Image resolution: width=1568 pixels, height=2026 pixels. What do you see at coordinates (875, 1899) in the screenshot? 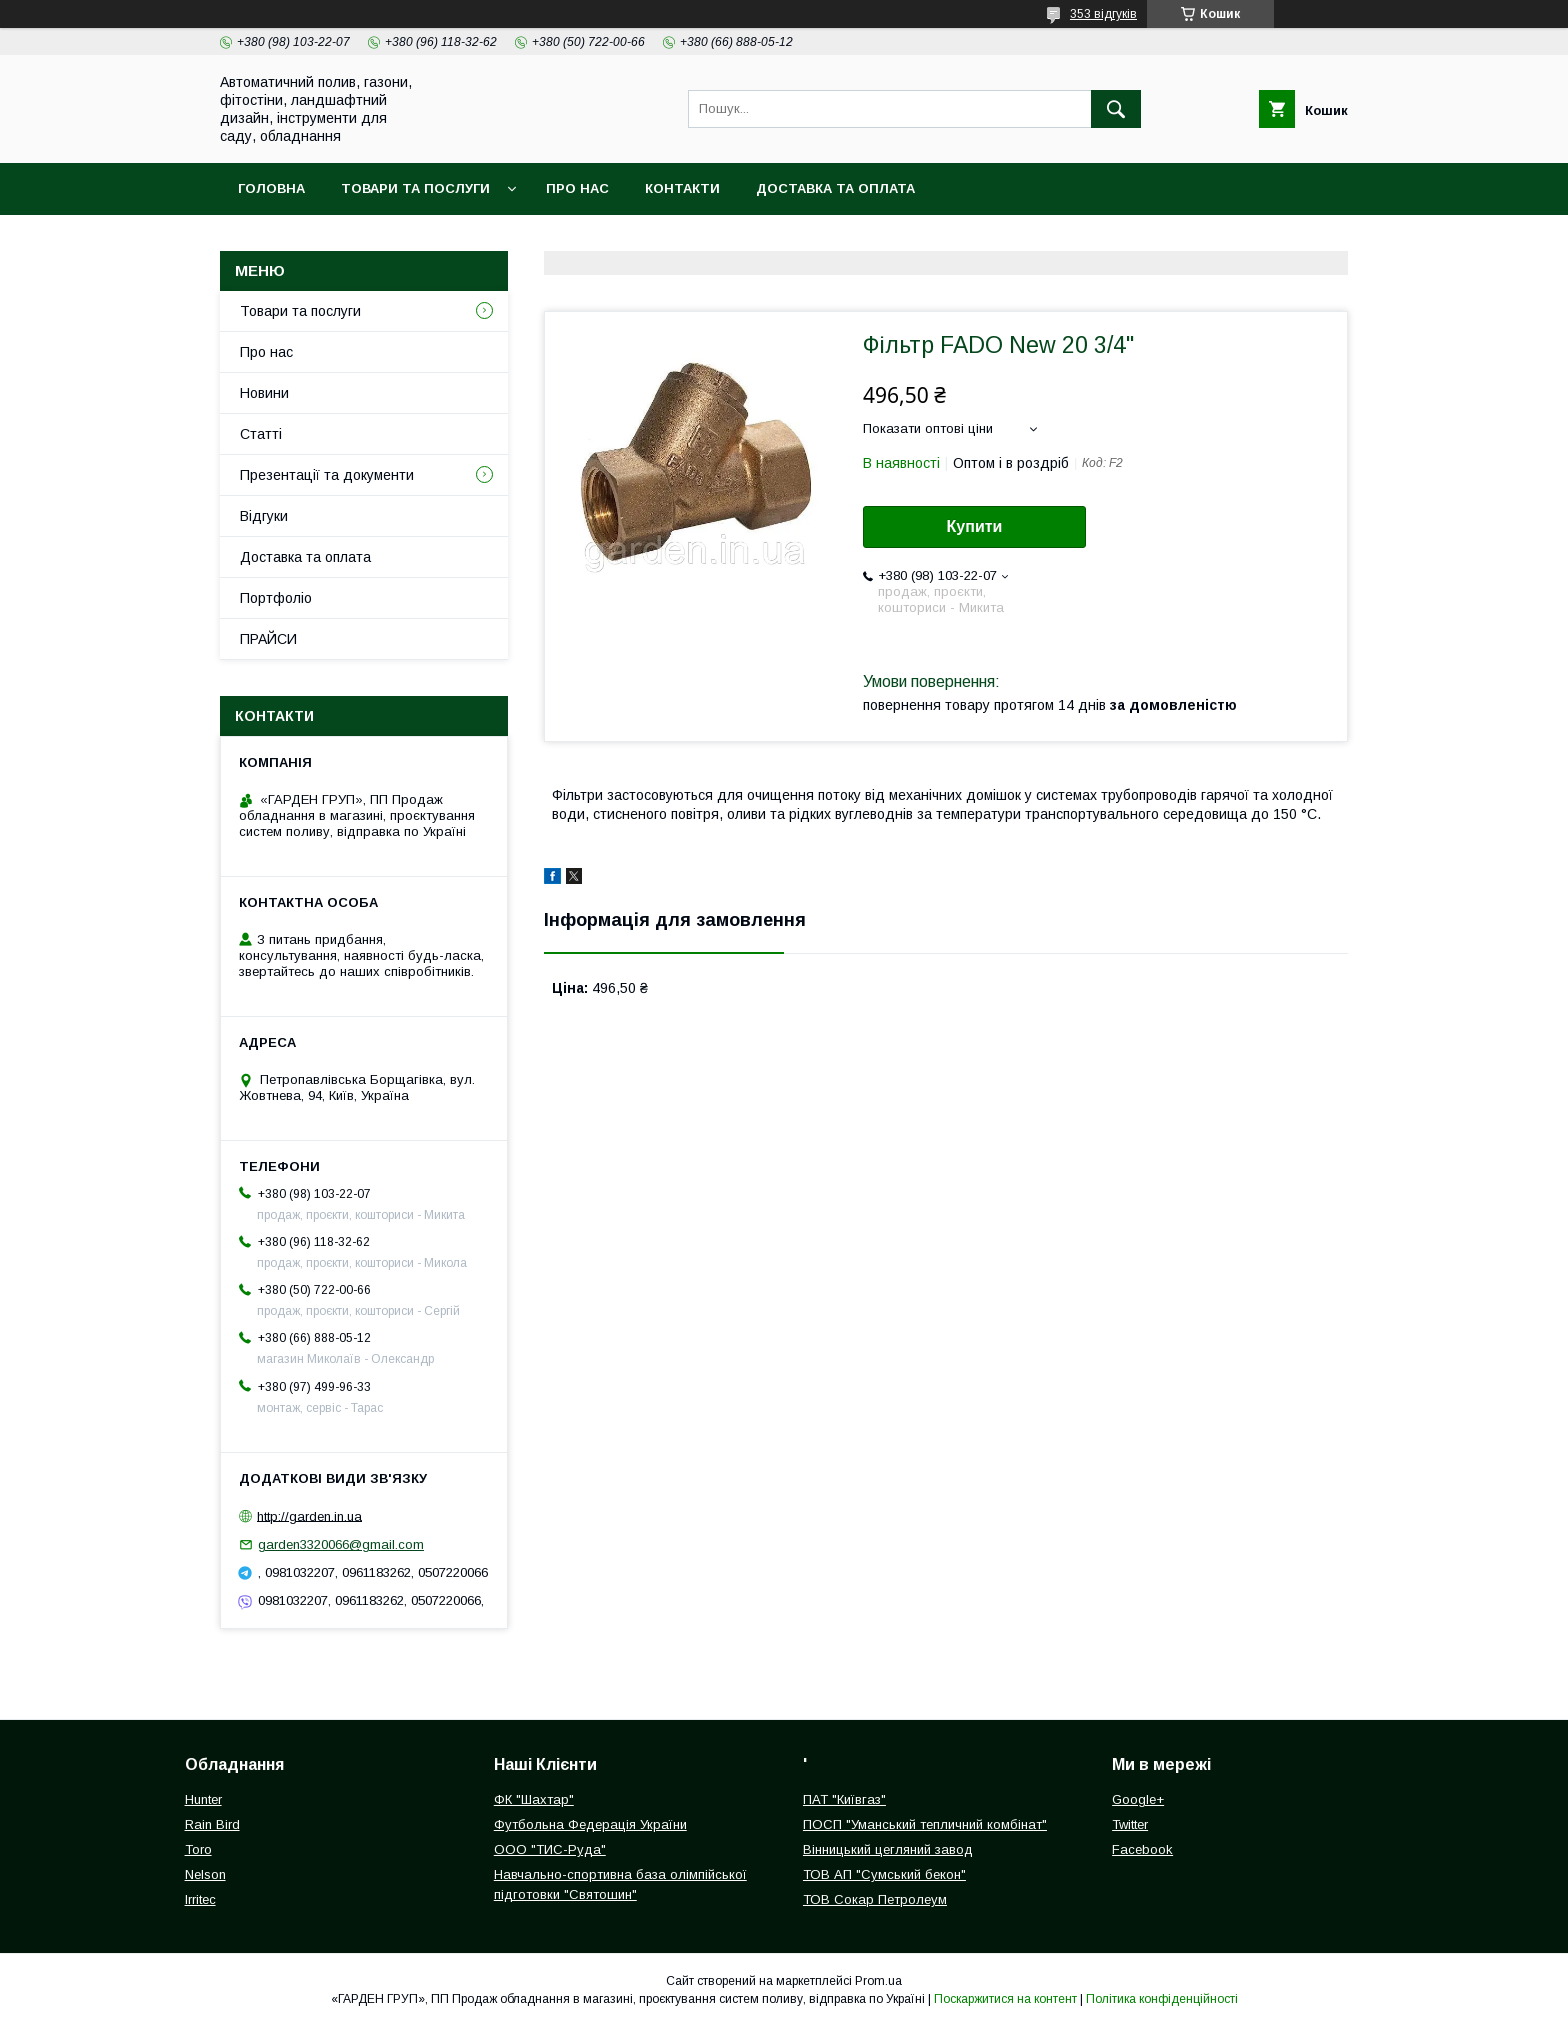
I see `ТОВ Сокар Петролеум` at bounding box center [875, 1899].